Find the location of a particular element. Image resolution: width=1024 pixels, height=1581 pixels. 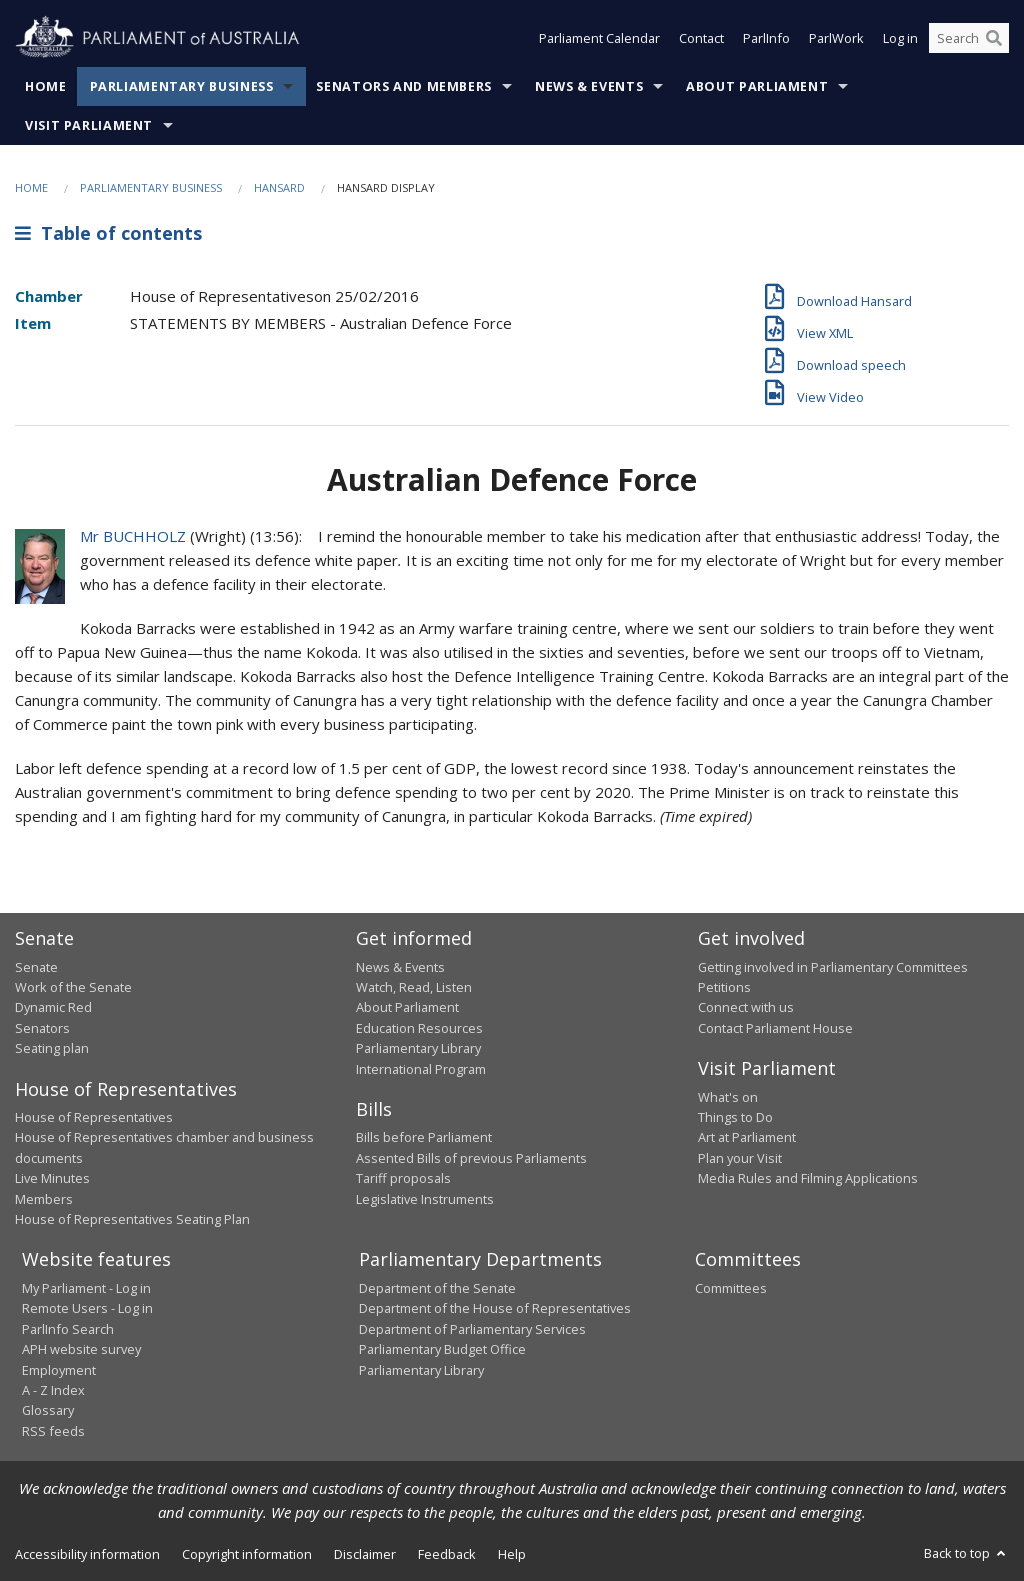

Live Minutes is located at coordinates (52, 1178).